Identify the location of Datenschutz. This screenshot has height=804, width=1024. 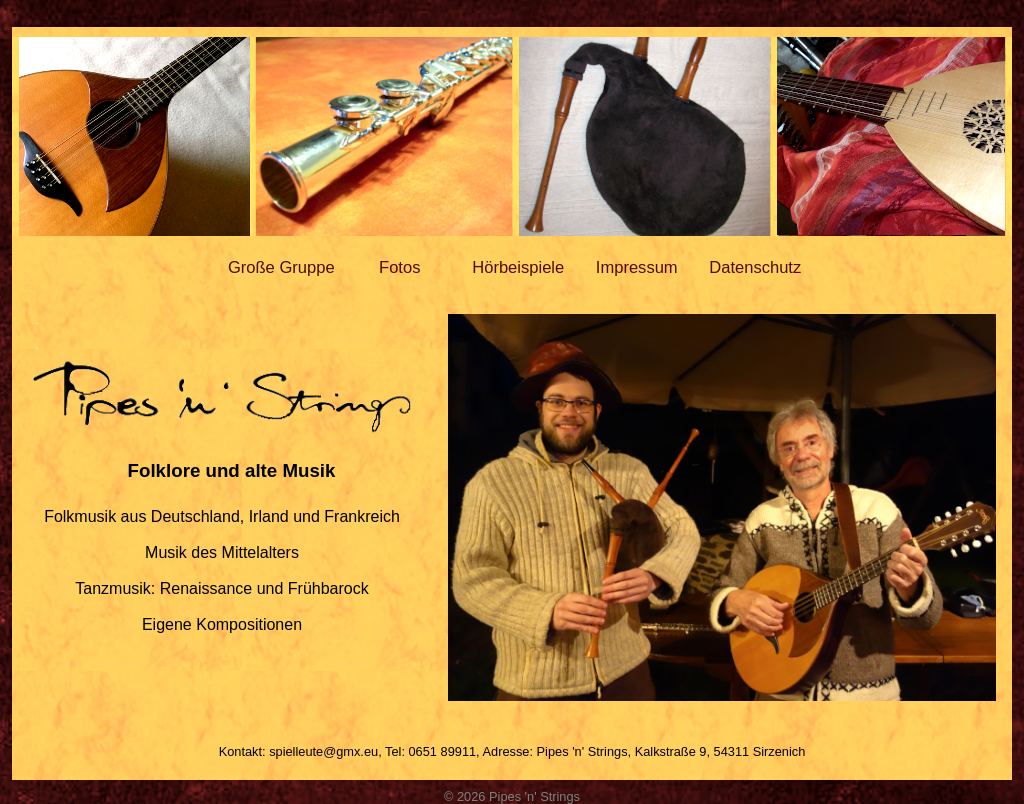
(755, 267).